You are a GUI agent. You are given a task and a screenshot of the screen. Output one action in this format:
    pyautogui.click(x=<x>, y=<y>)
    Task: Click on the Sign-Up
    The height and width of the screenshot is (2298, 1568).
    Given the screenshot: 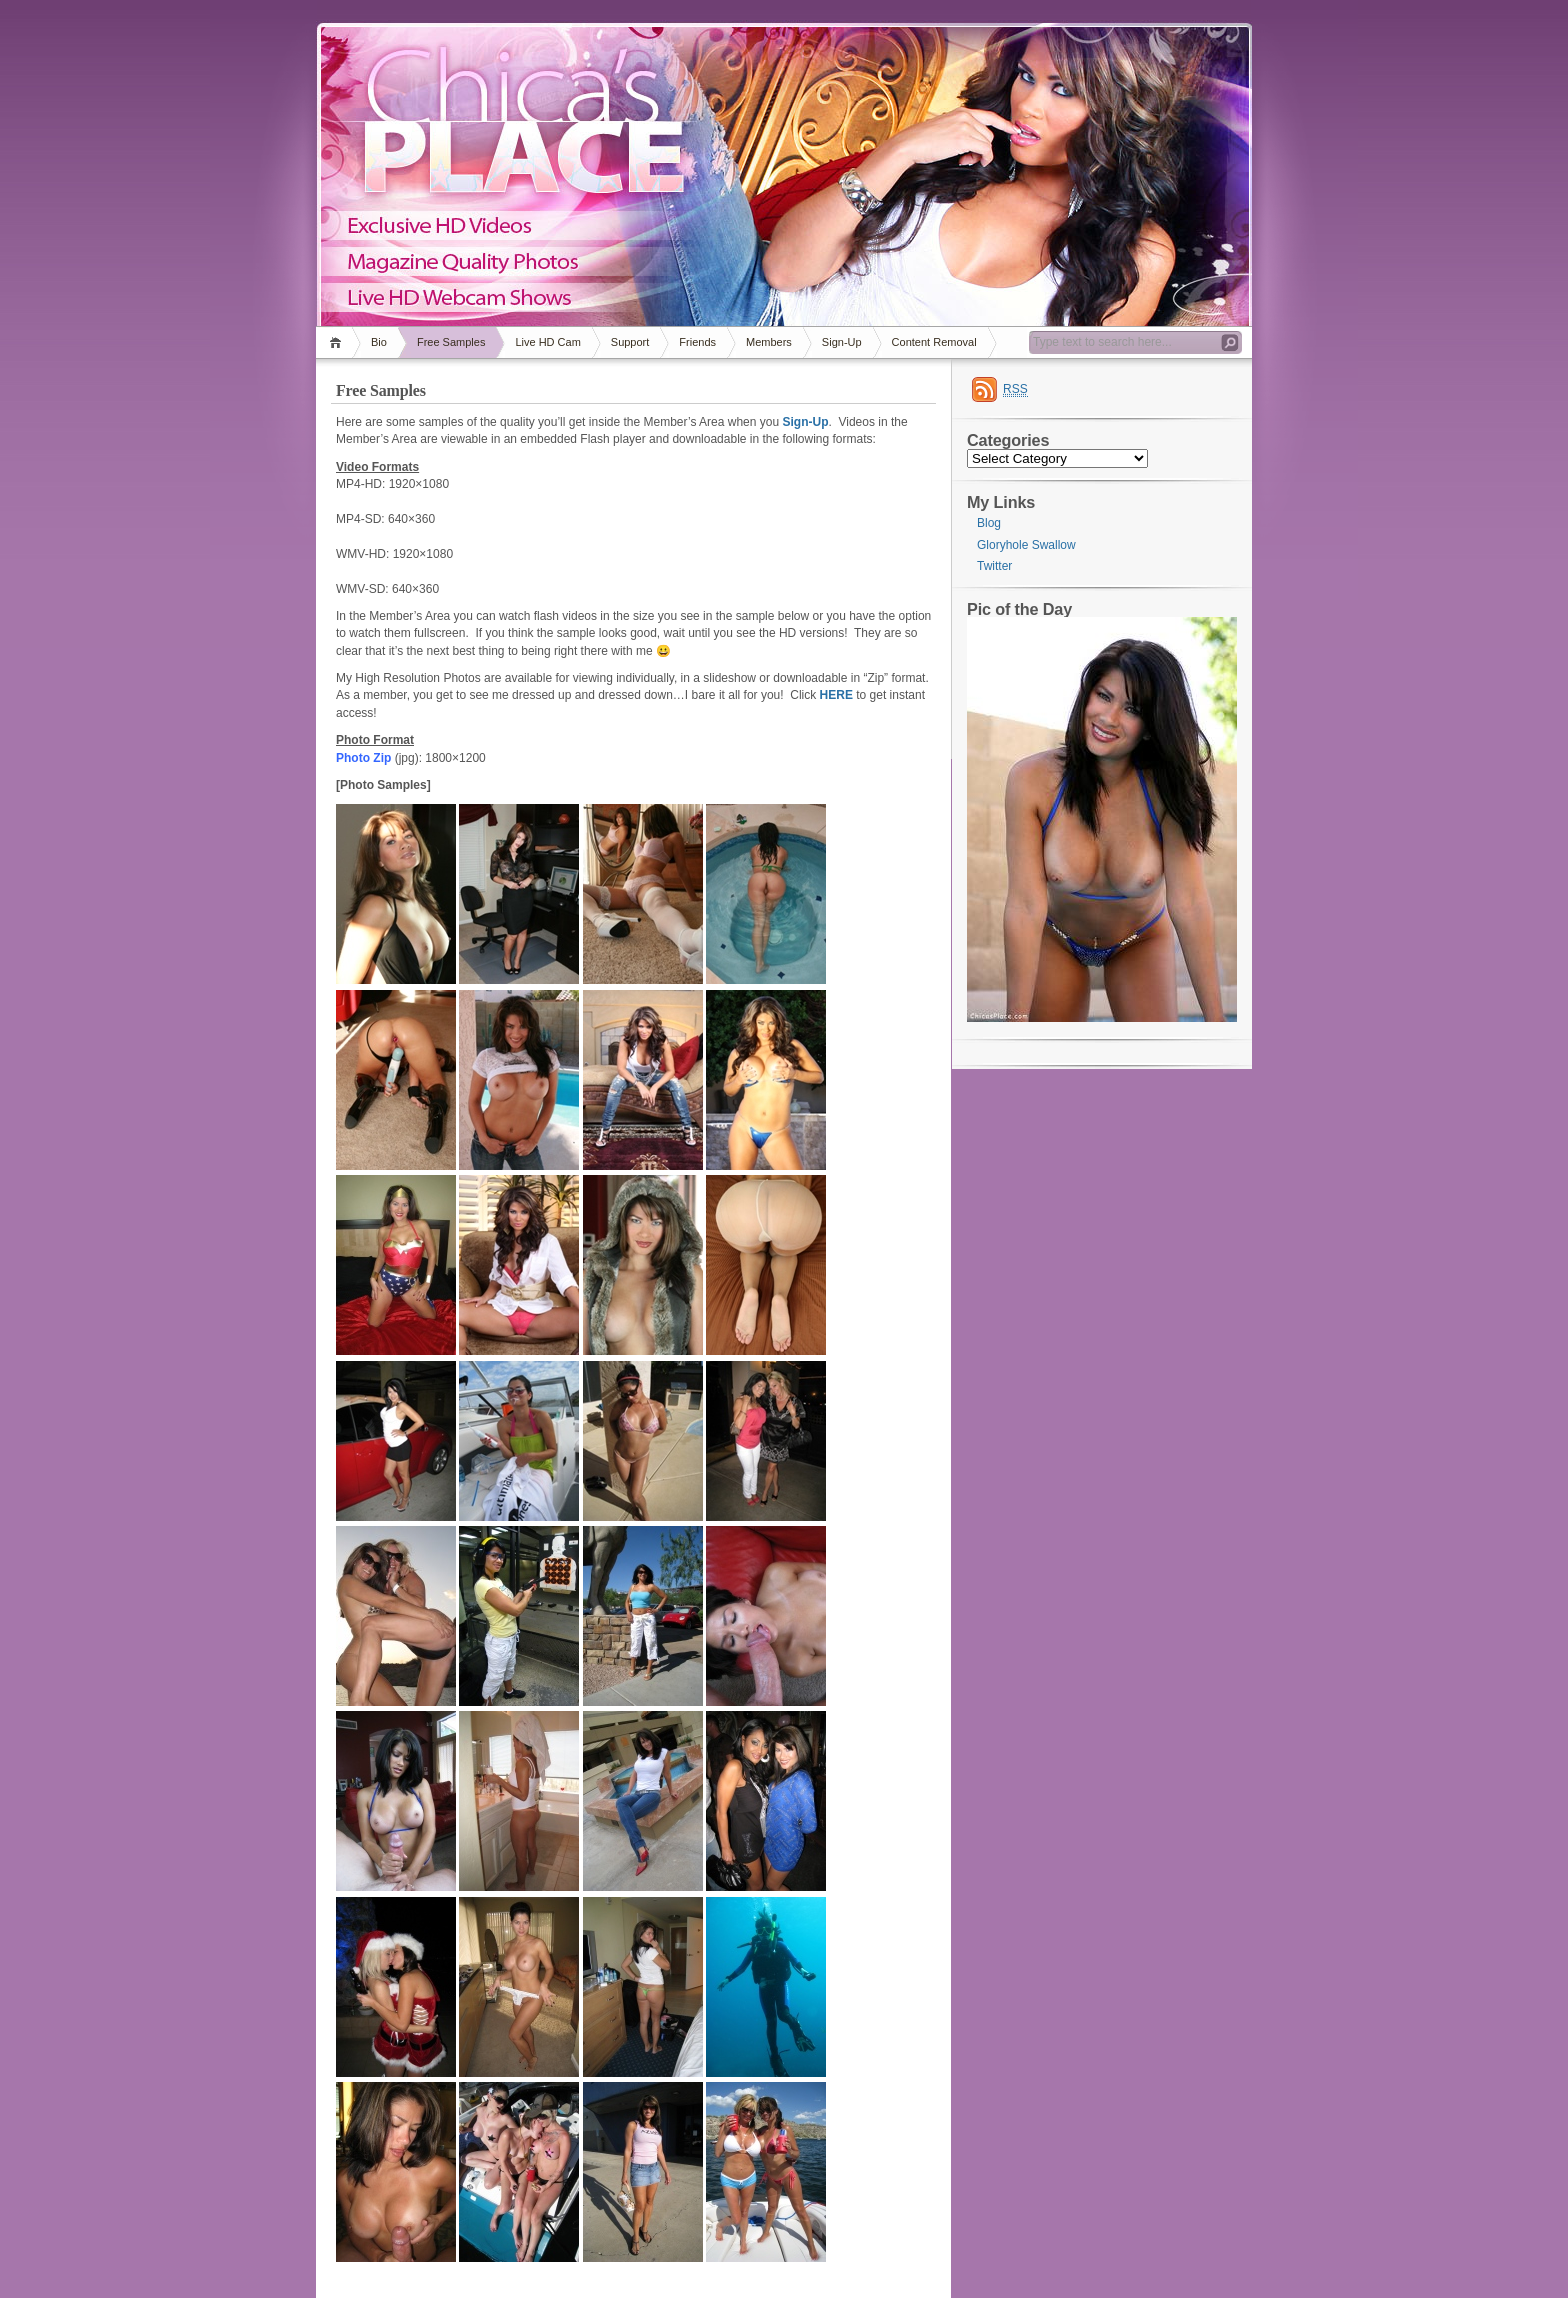 What is the action you would take?
    pyautogui.click(x=842, y=342)
    